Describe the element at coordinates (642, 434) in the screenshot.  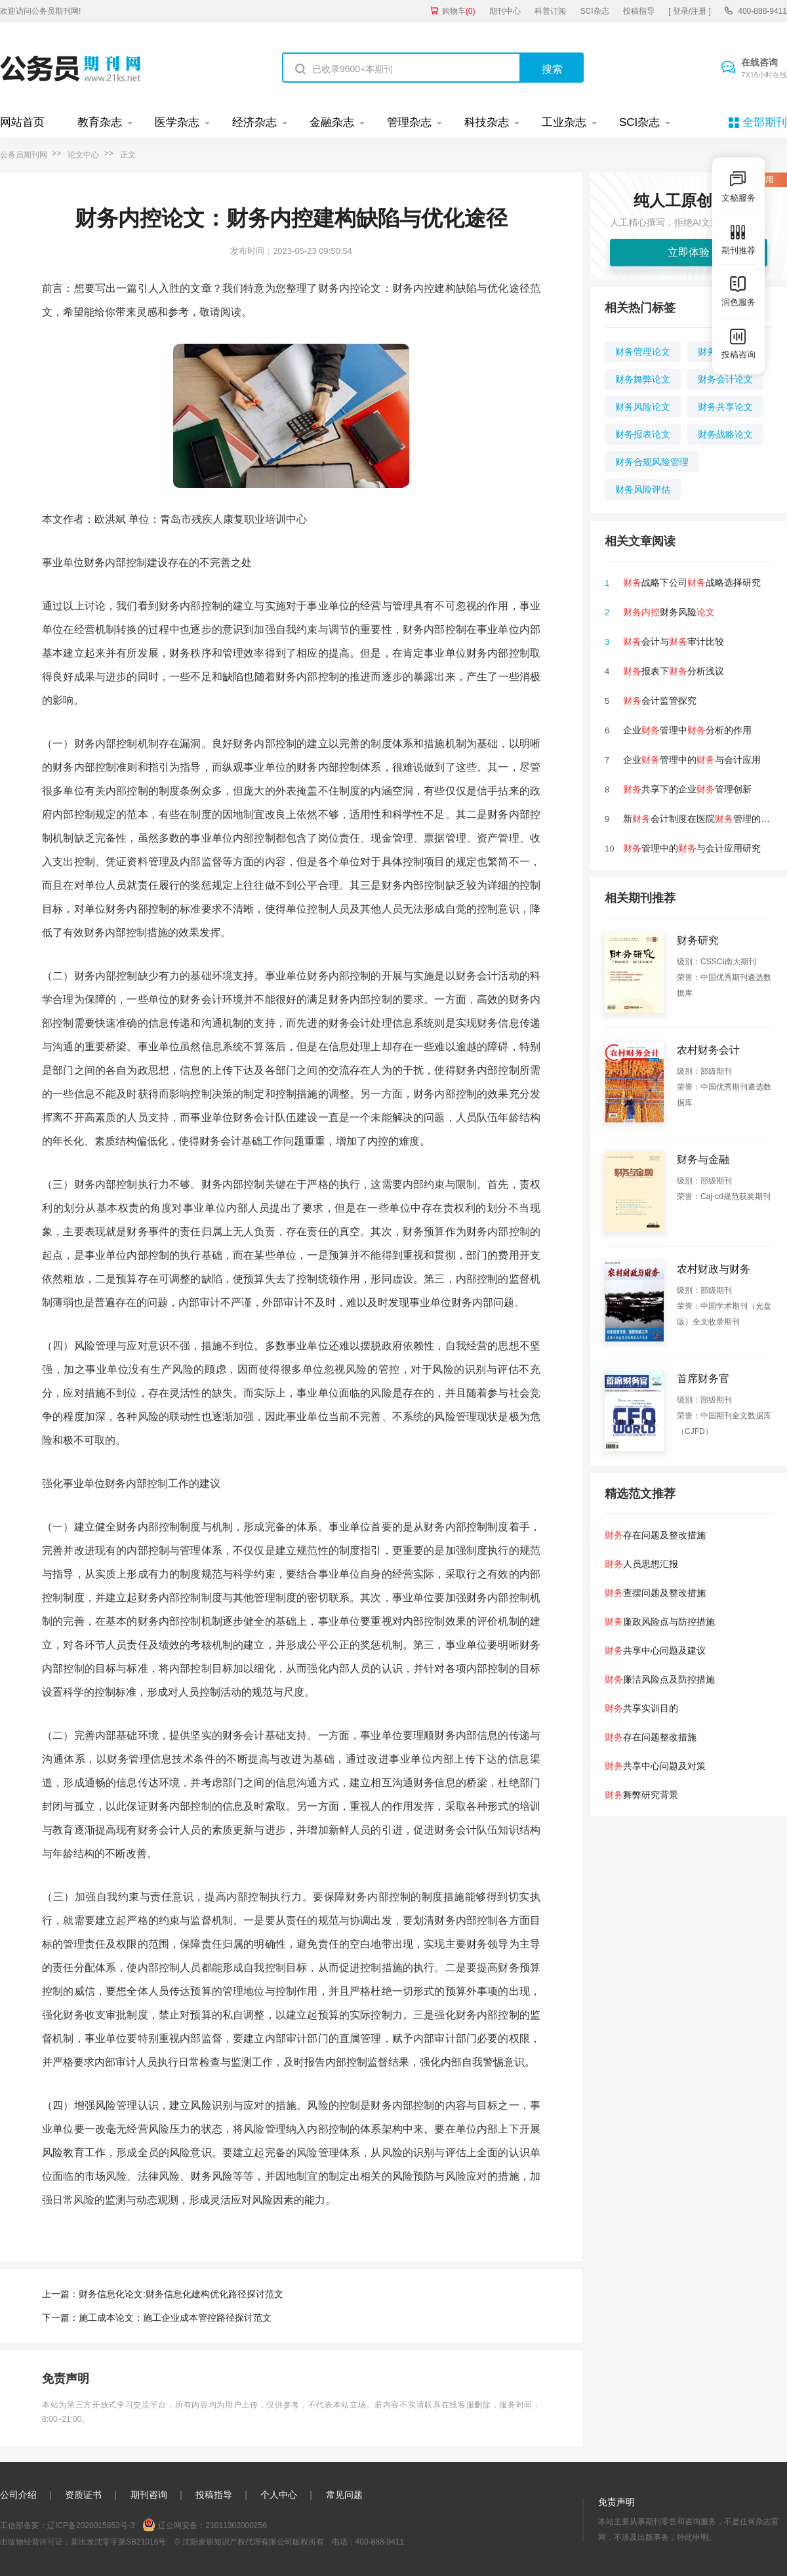
I see `财务报表论文` at that location.